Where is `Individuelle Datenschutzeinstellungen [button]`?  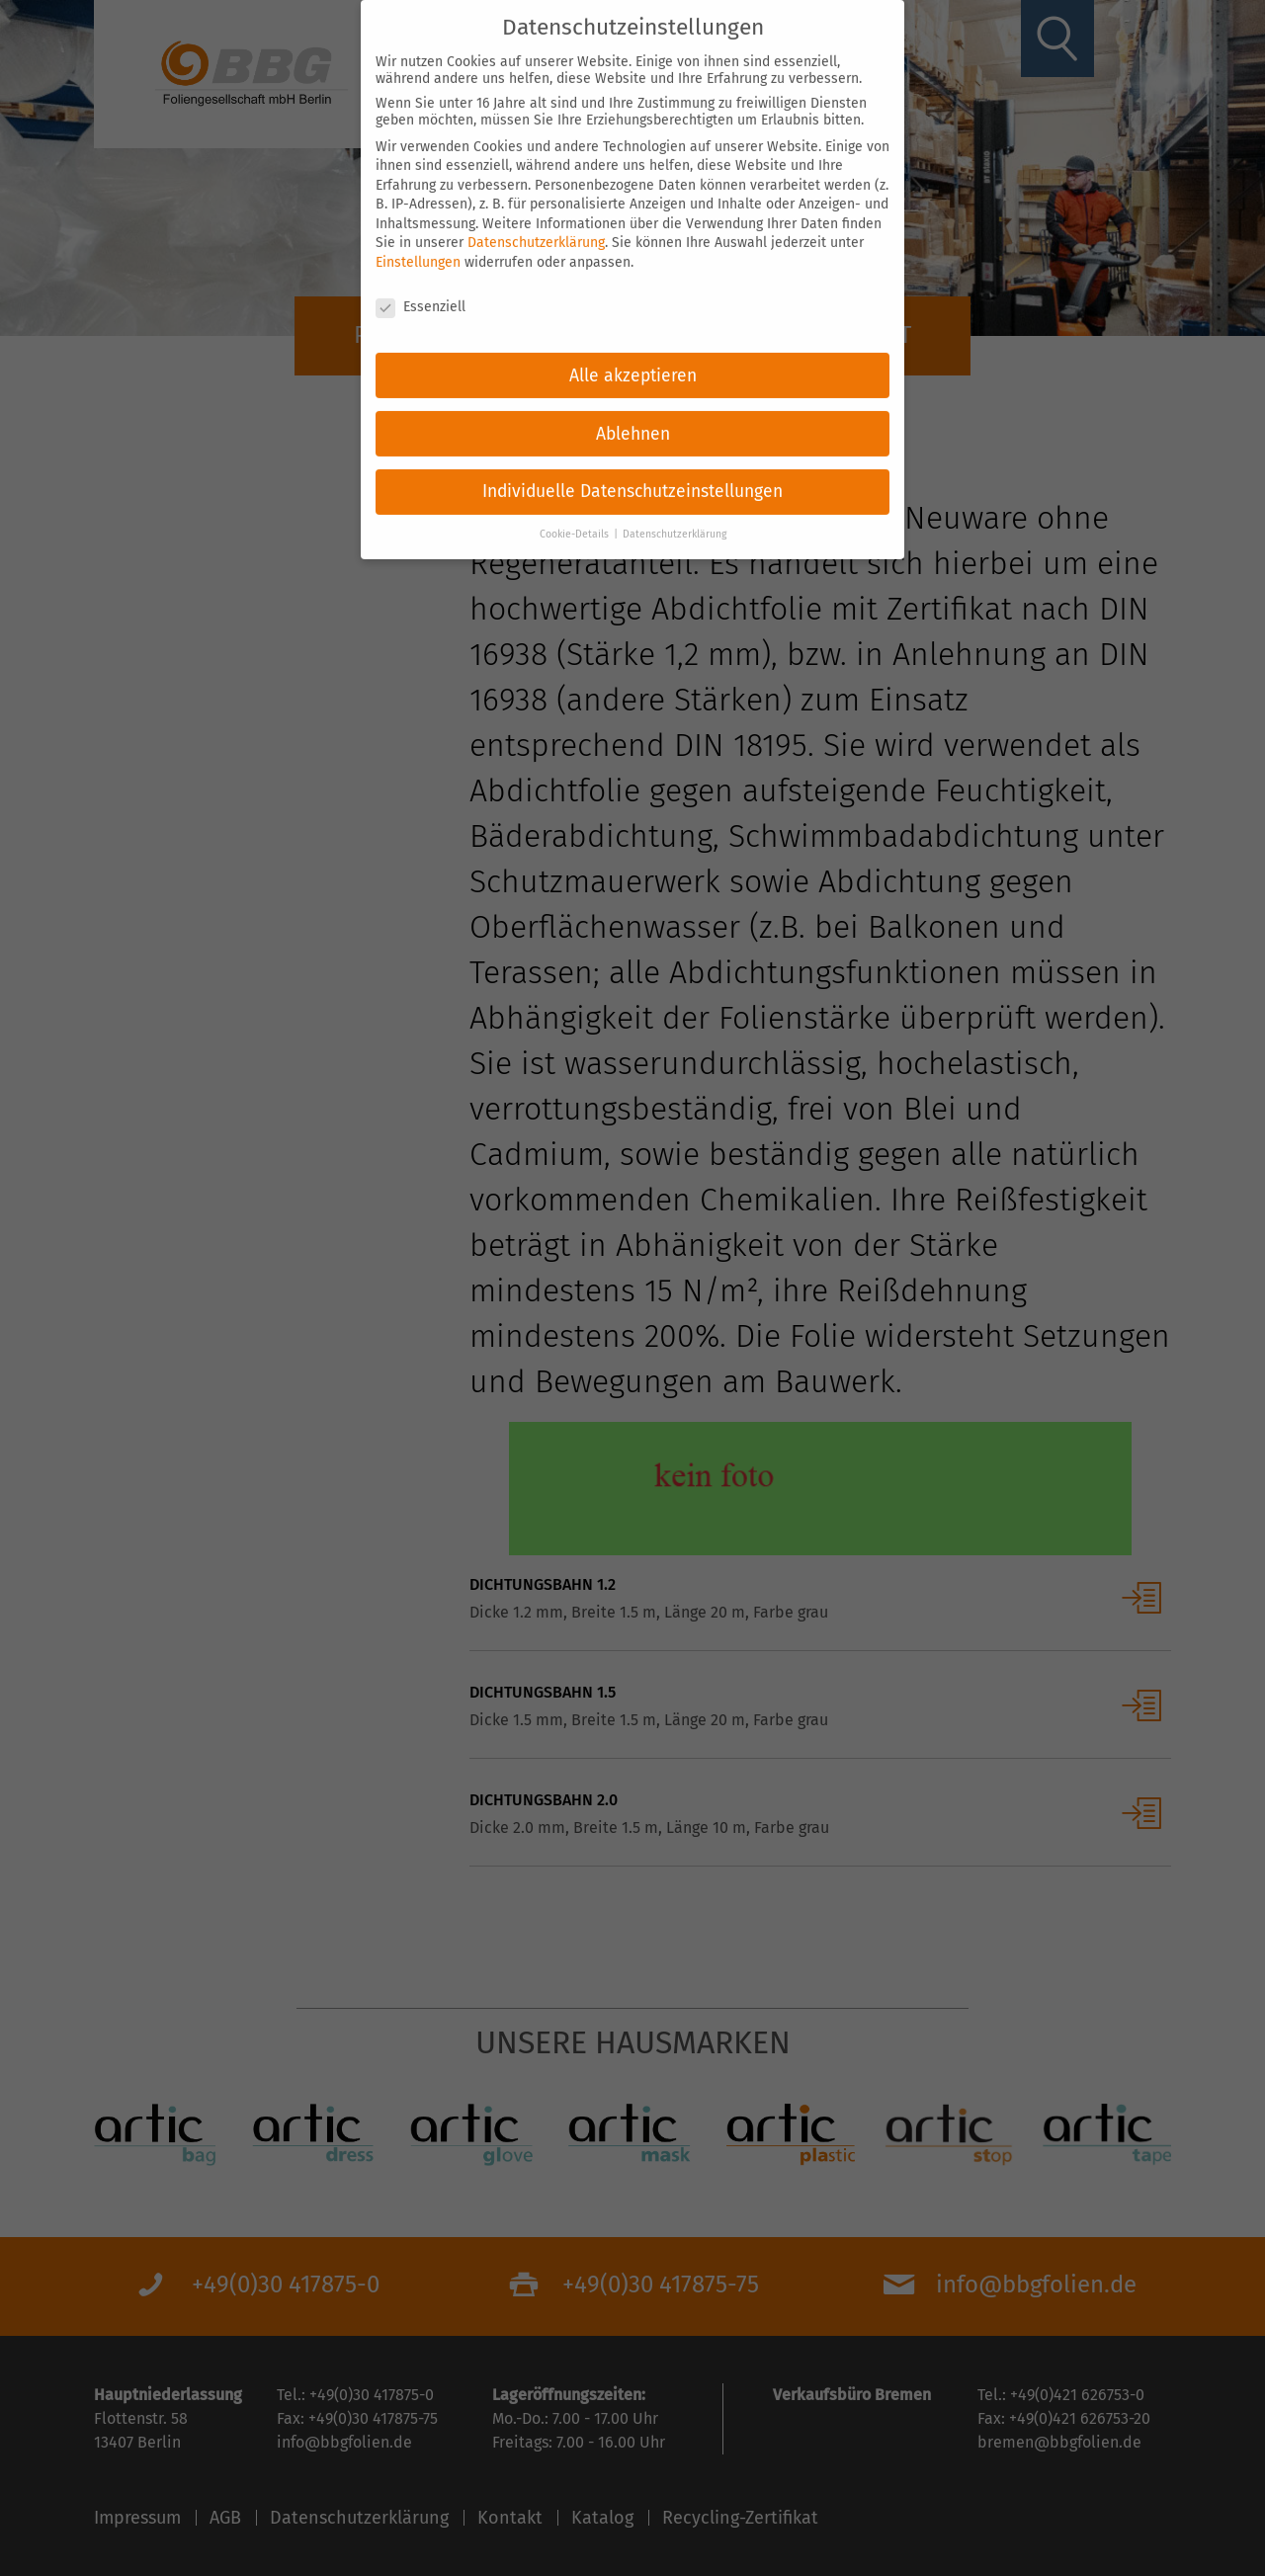 Individuelle Datenschutzeinstellungen [button] is located at coordinates (632, 478).